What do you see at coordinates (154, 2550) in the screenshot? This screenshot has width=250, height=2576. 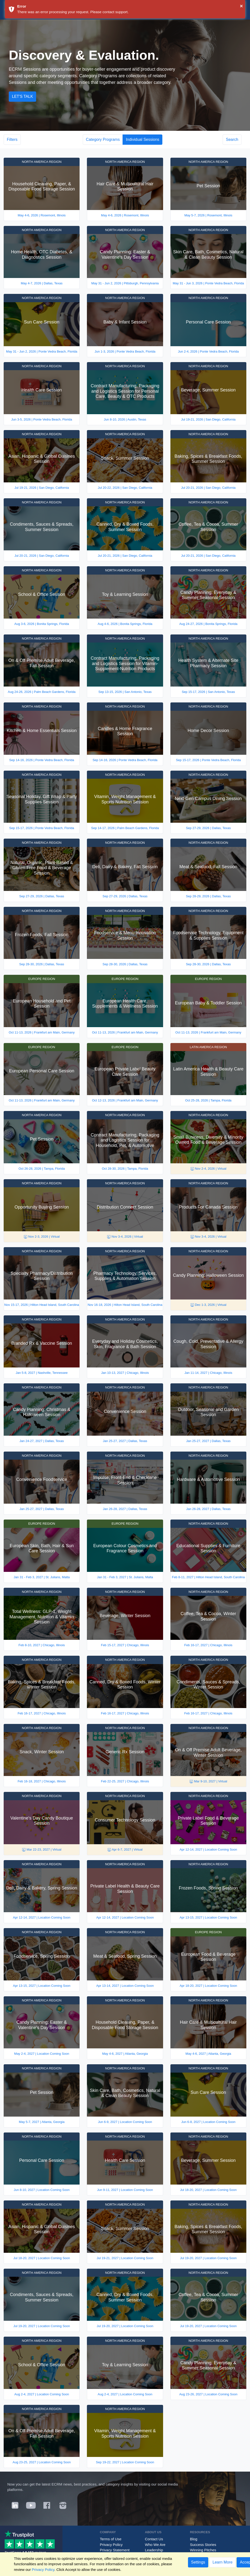 I see `Leadership` at bounding box center [154, 2550].